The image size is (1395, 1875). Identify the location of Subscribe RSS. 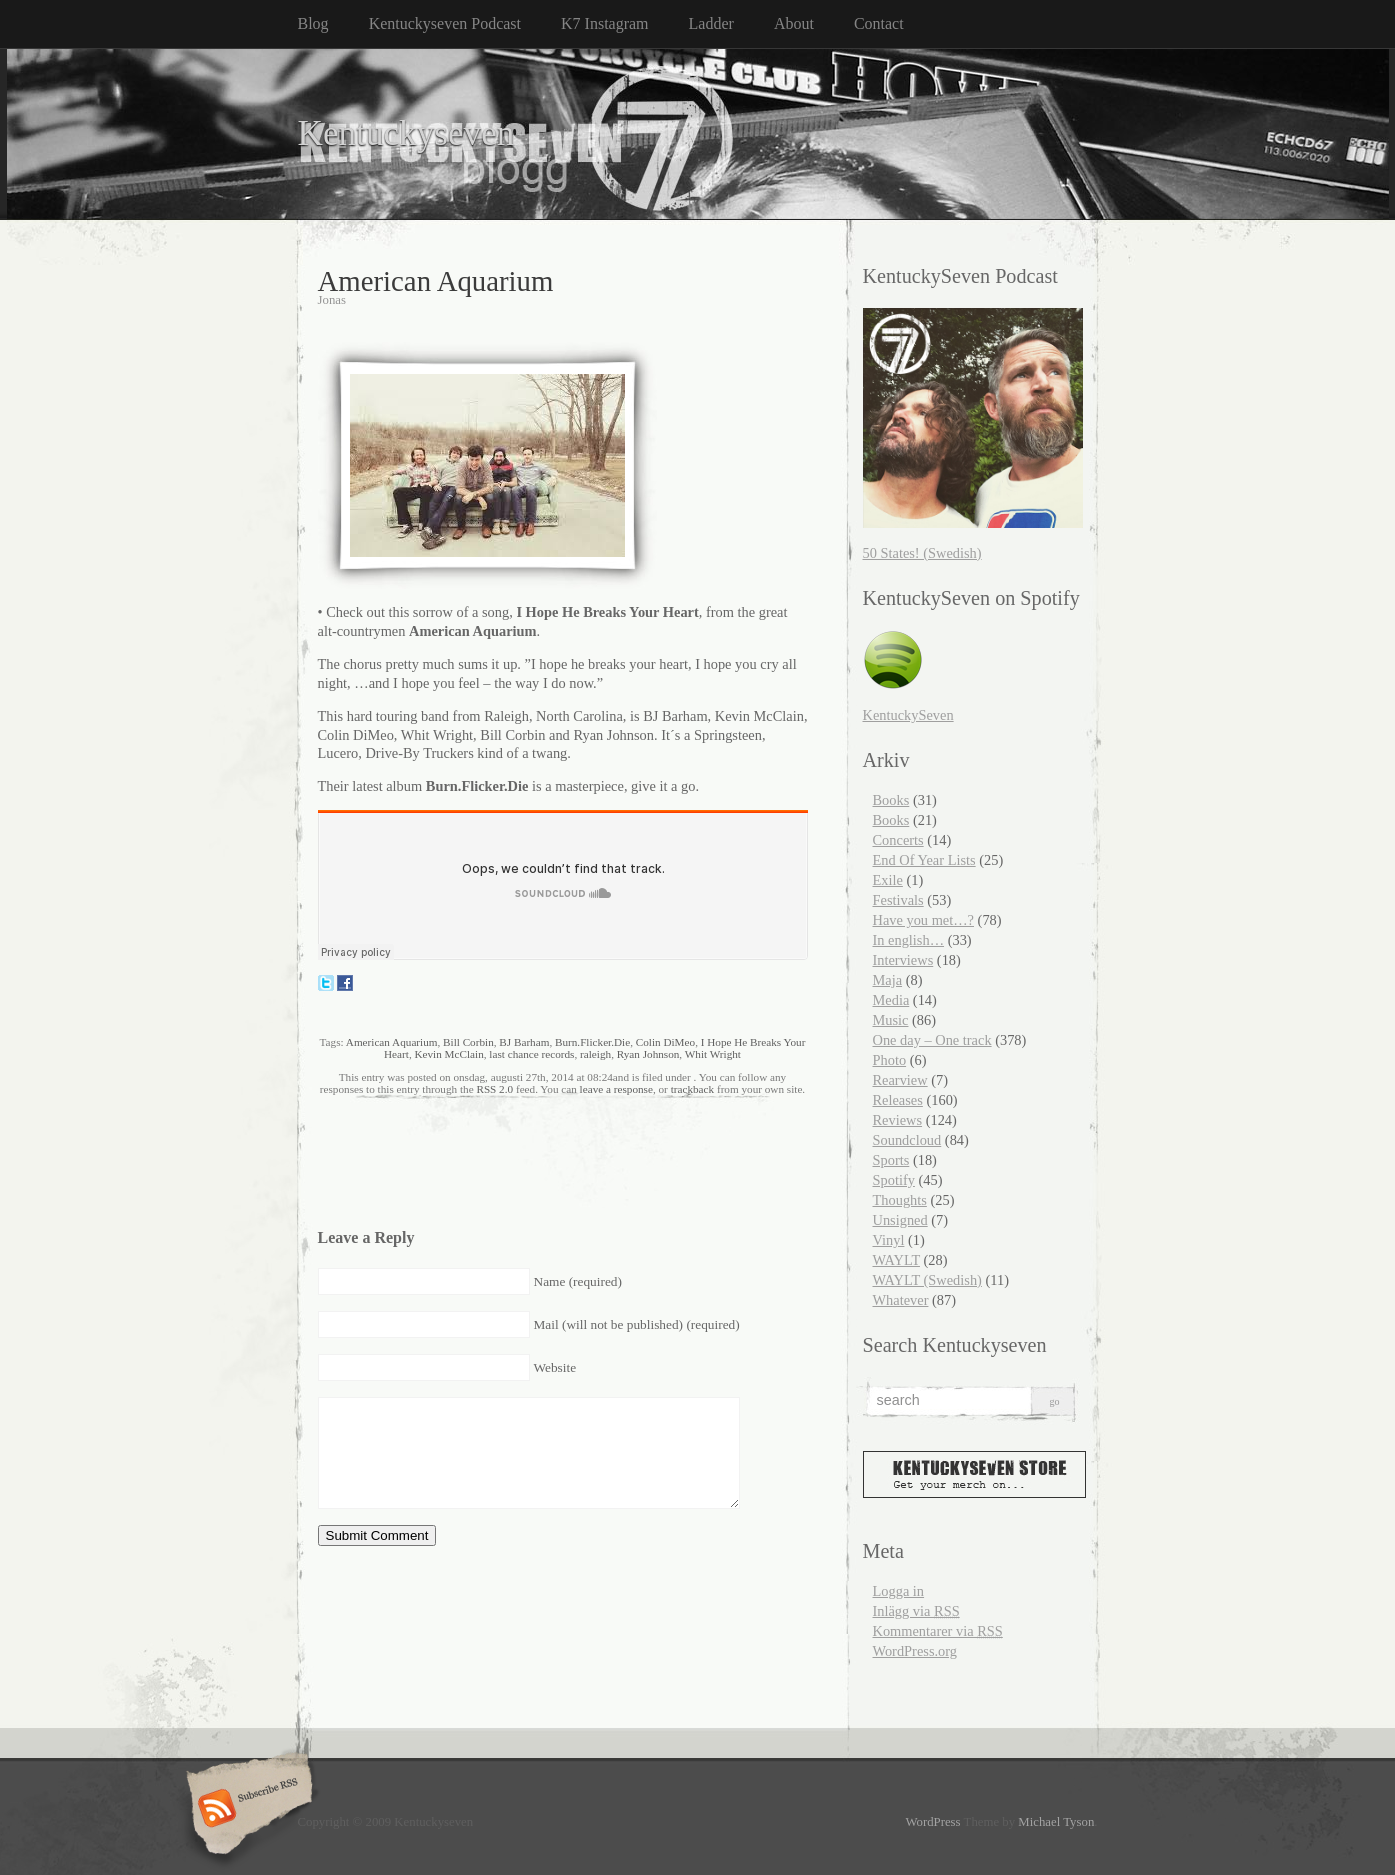
(246, 1810).